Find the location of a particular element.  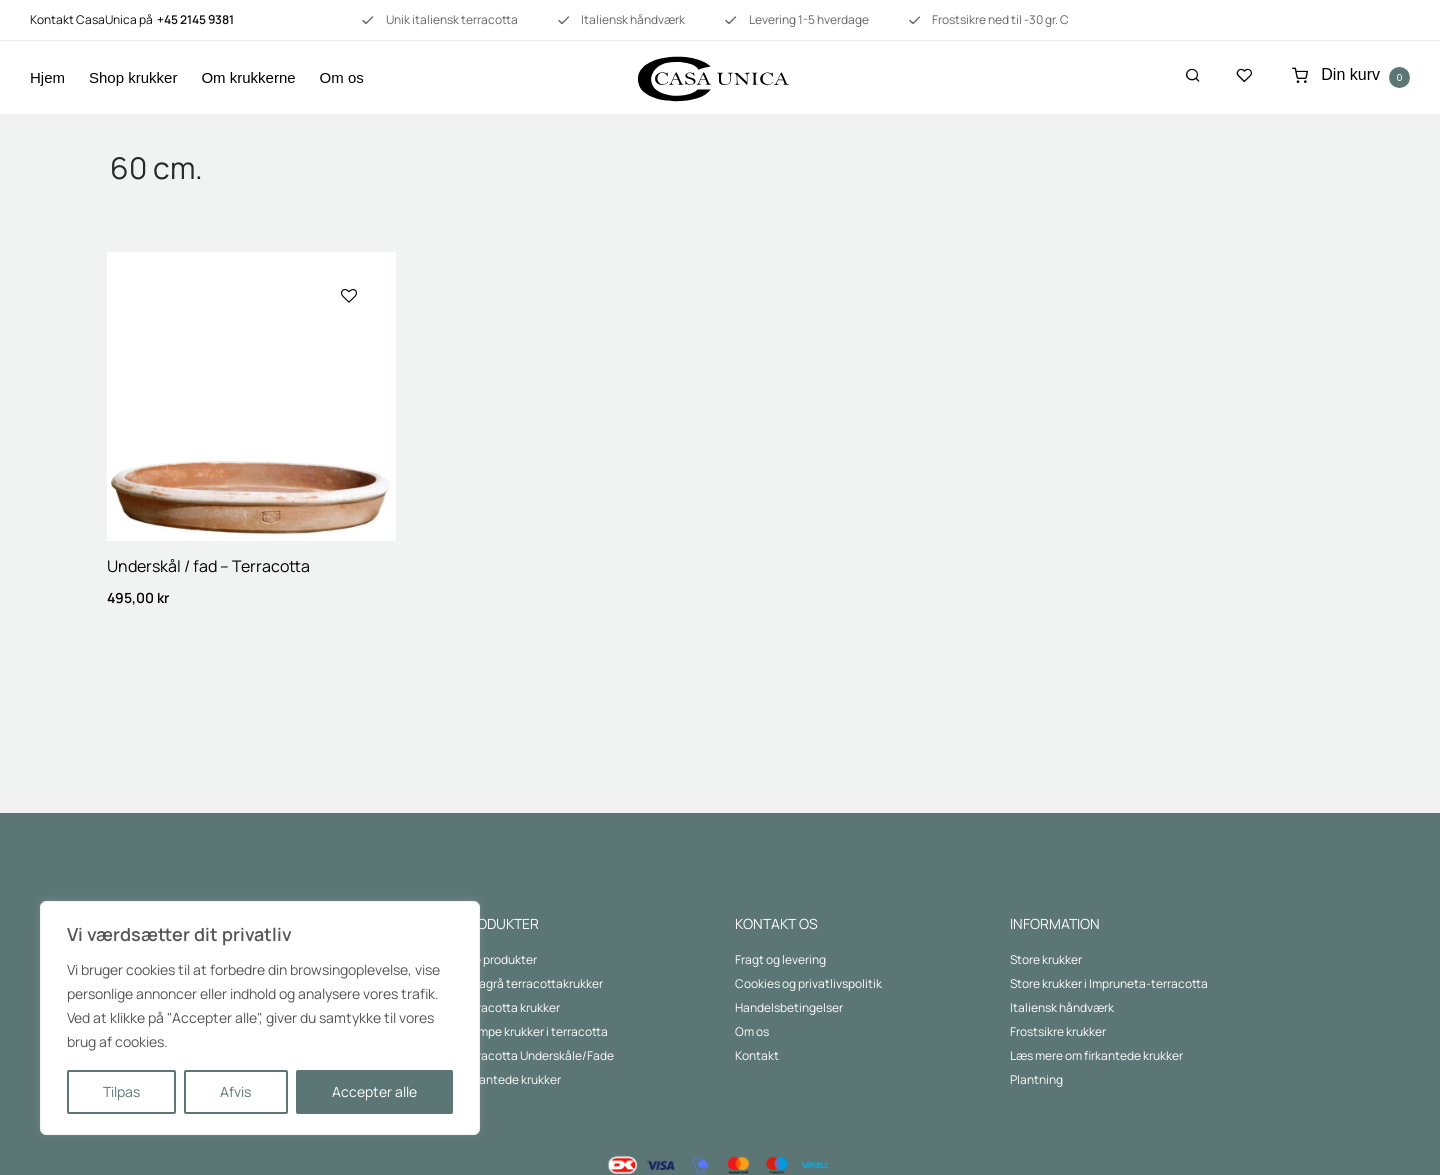

Kontakt is located at coordinates (757, 1055).